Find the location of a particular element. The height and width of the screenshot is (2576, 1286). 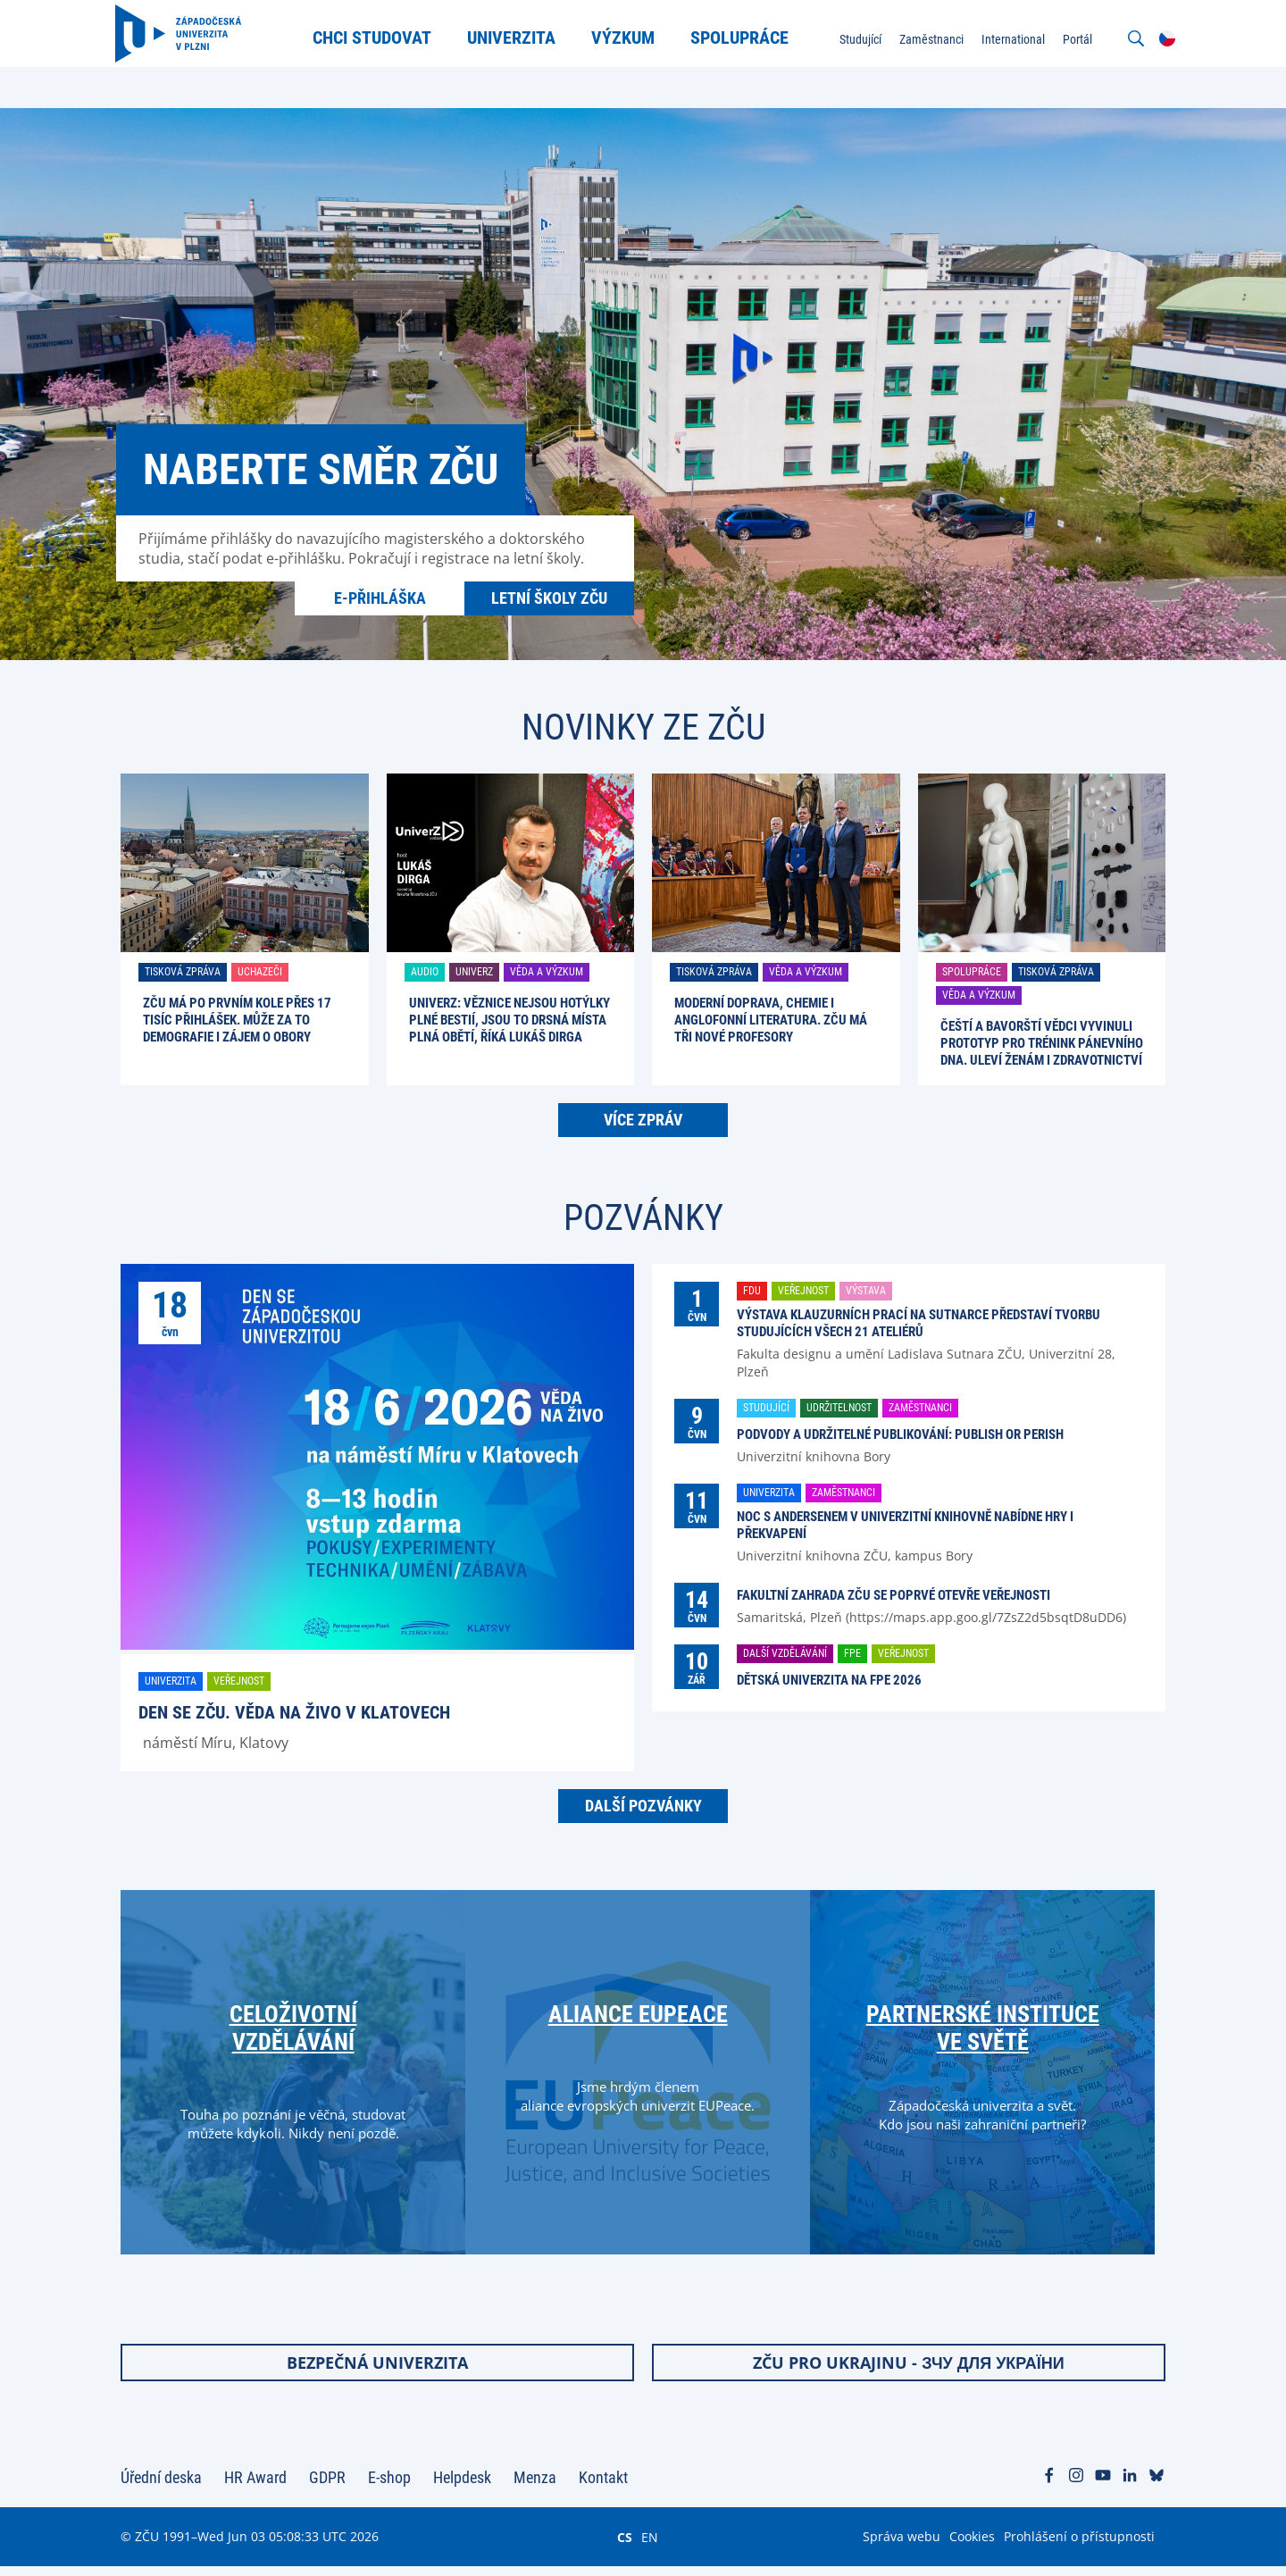

Noc s Andersenem v univerzitní knihovně nabídne hry i překvapení is located at coordinates (905, 1525).